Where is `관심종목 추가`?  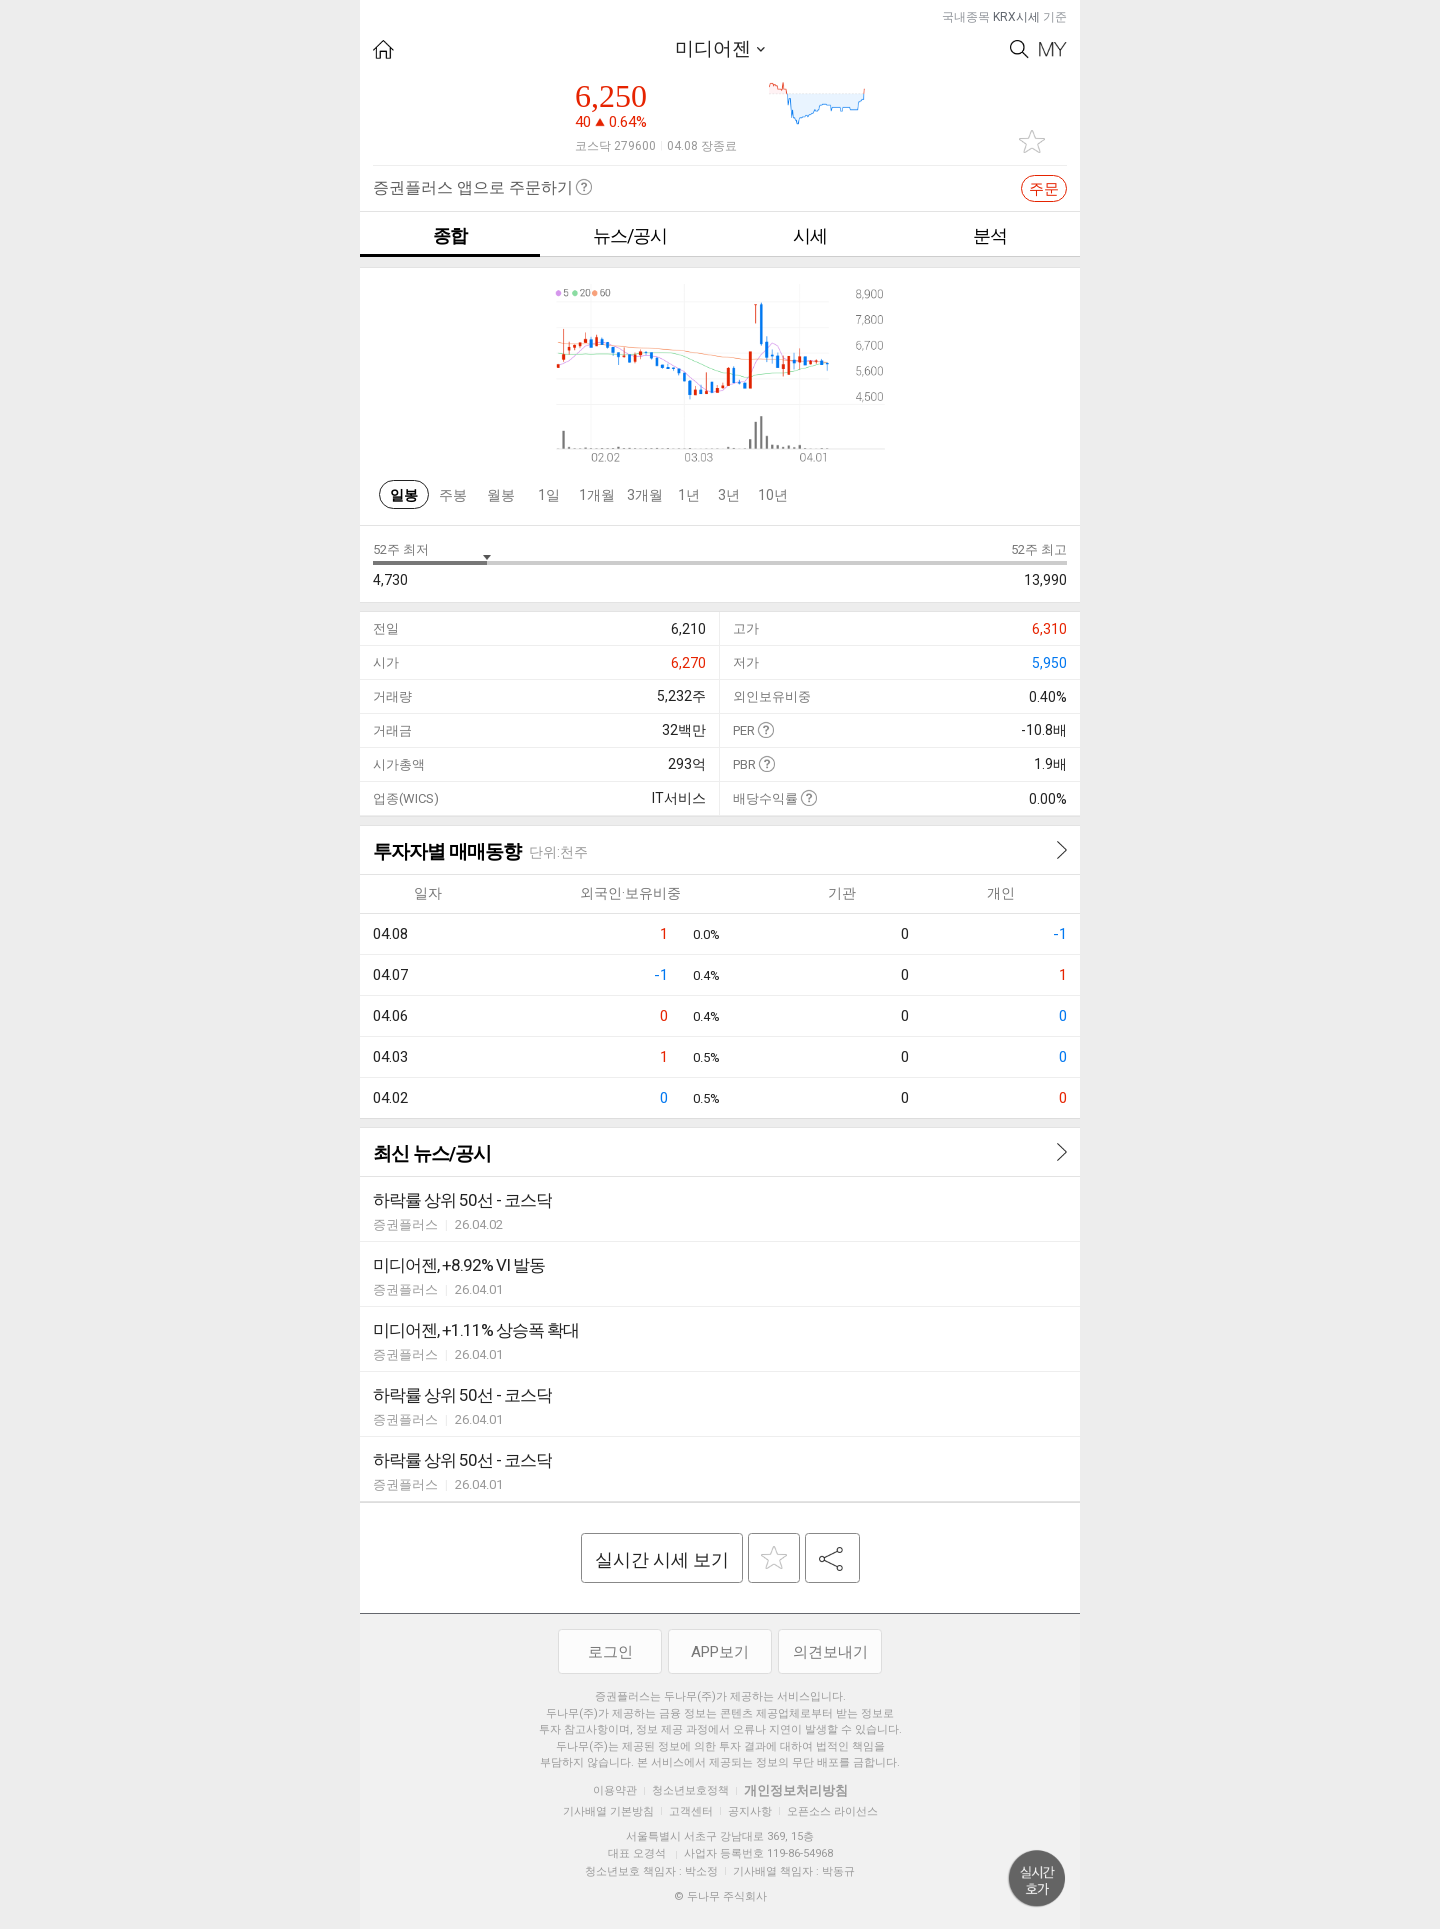 관심종목 추가 is located at coordinates (1032, 141).